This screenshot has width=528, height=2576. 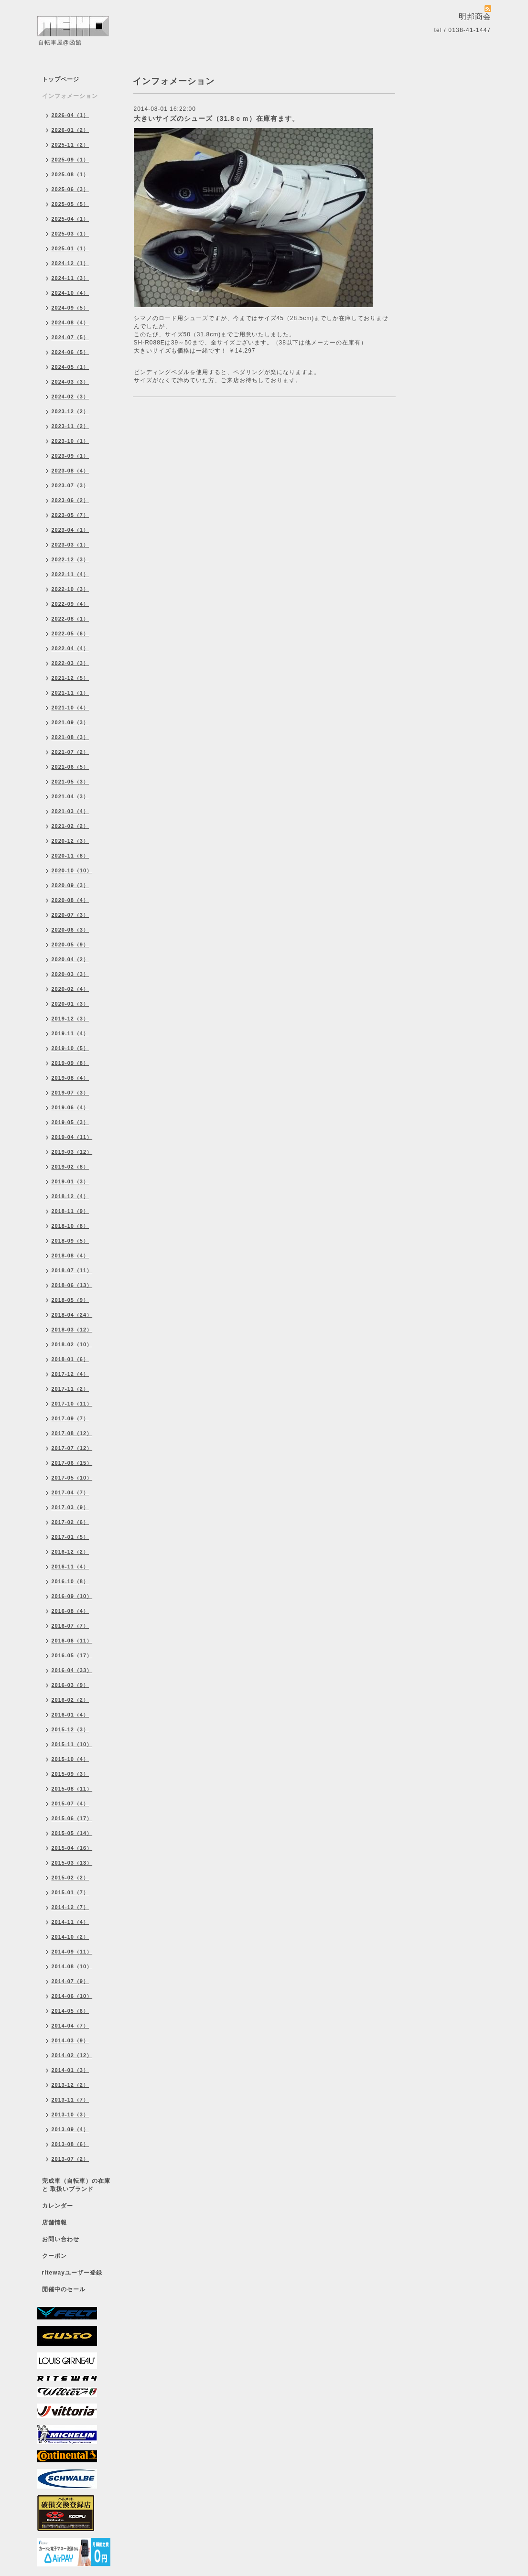 I want to click on 2015-06（17）, so click(x=72, y=1818).